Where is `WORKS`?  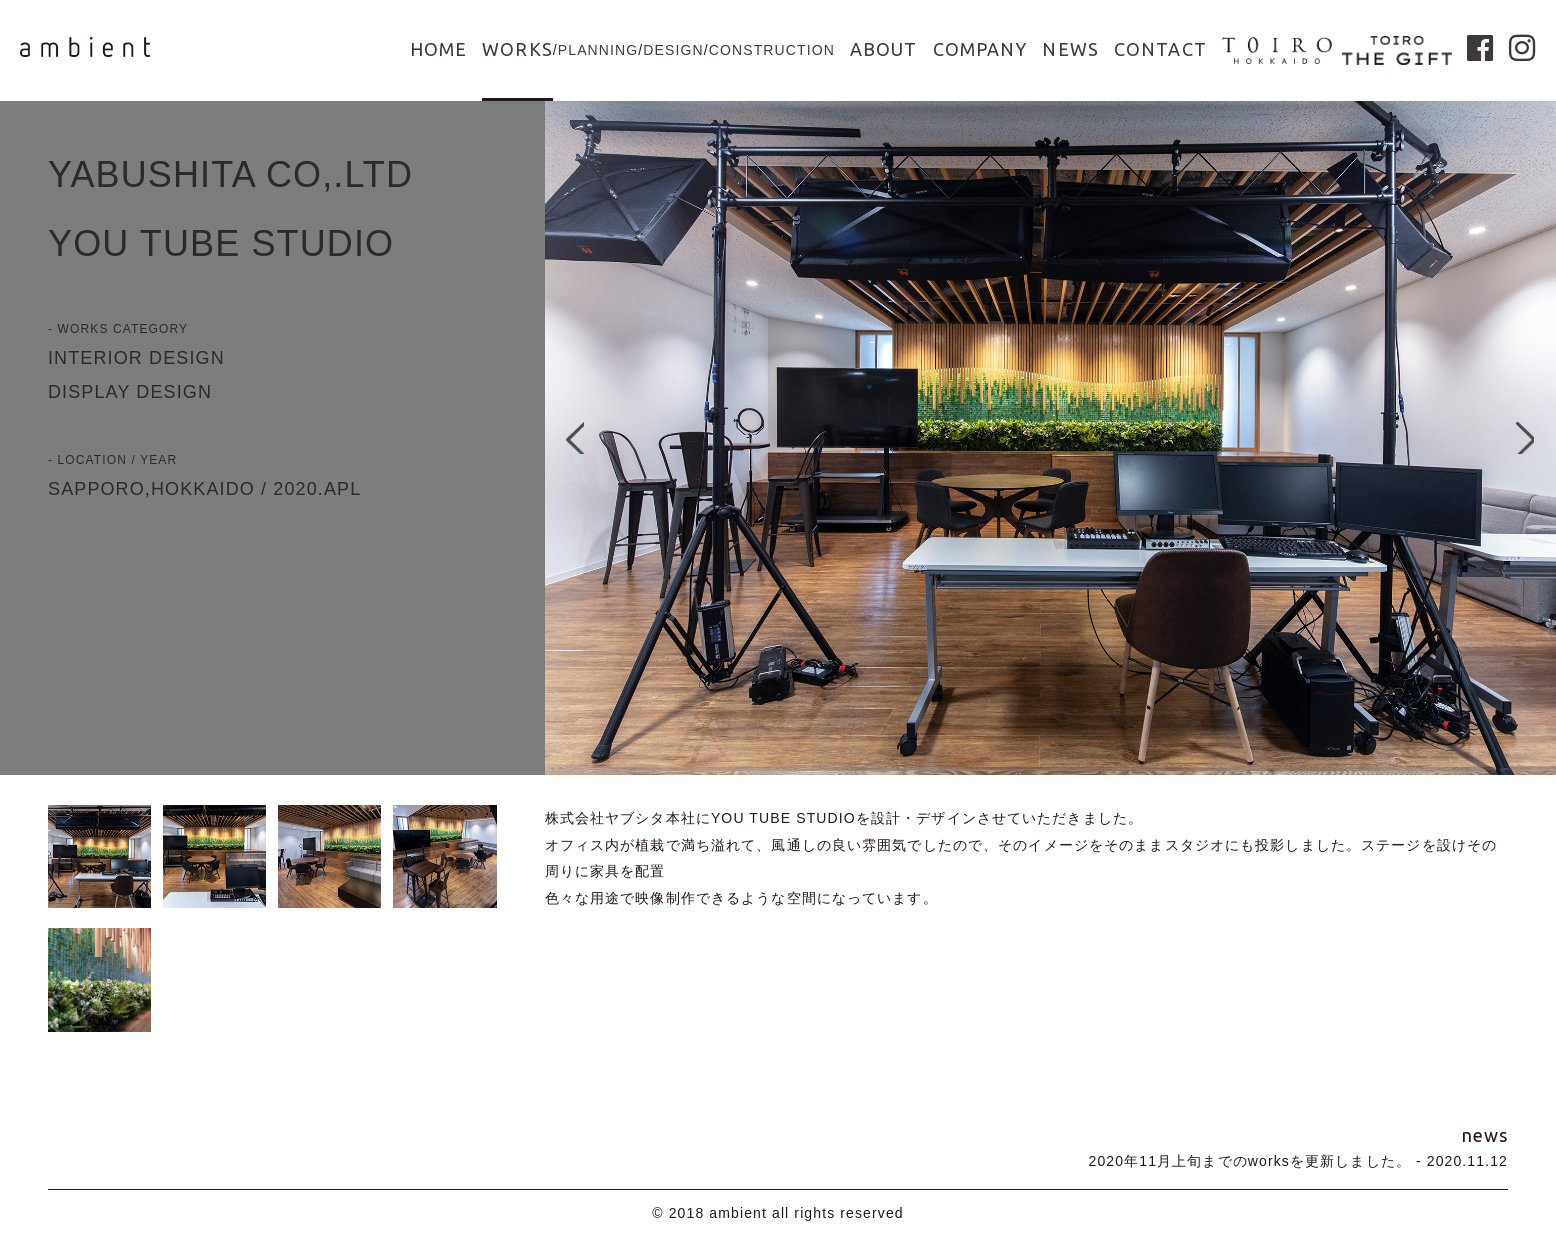
WORKS is located at coordinates (517, 49).